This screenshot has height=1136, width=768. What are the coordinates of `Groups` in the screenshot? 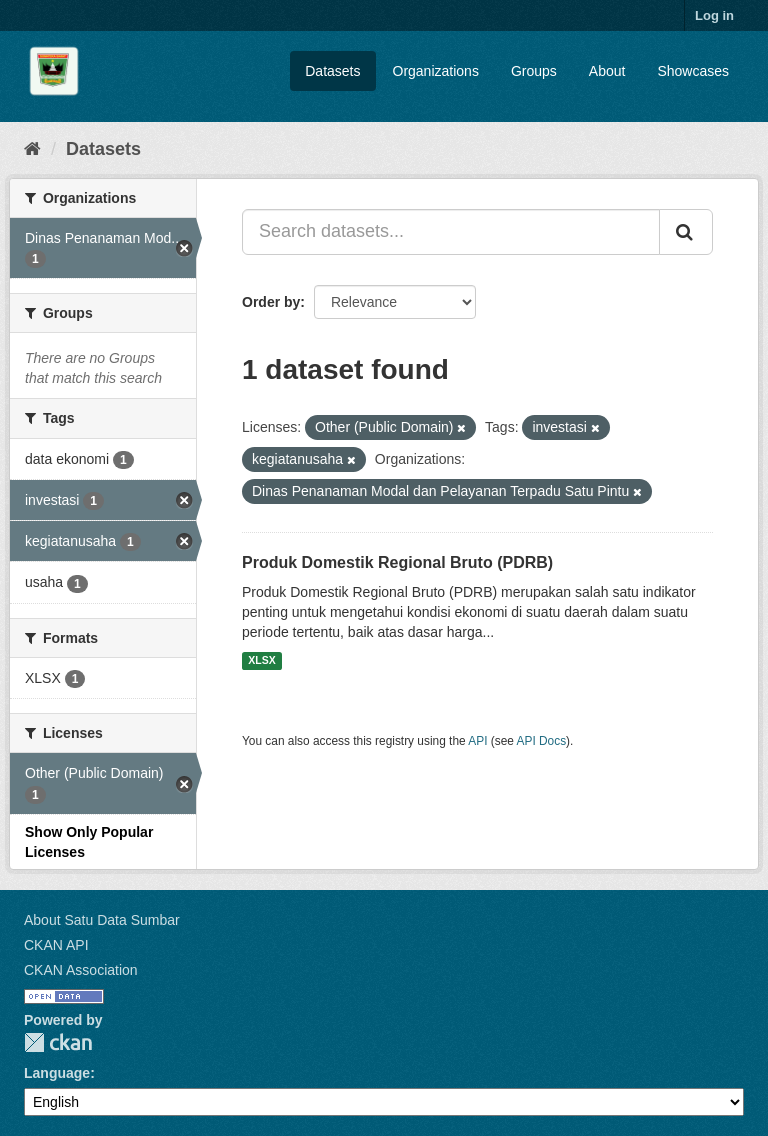 It's located at (534, 71).